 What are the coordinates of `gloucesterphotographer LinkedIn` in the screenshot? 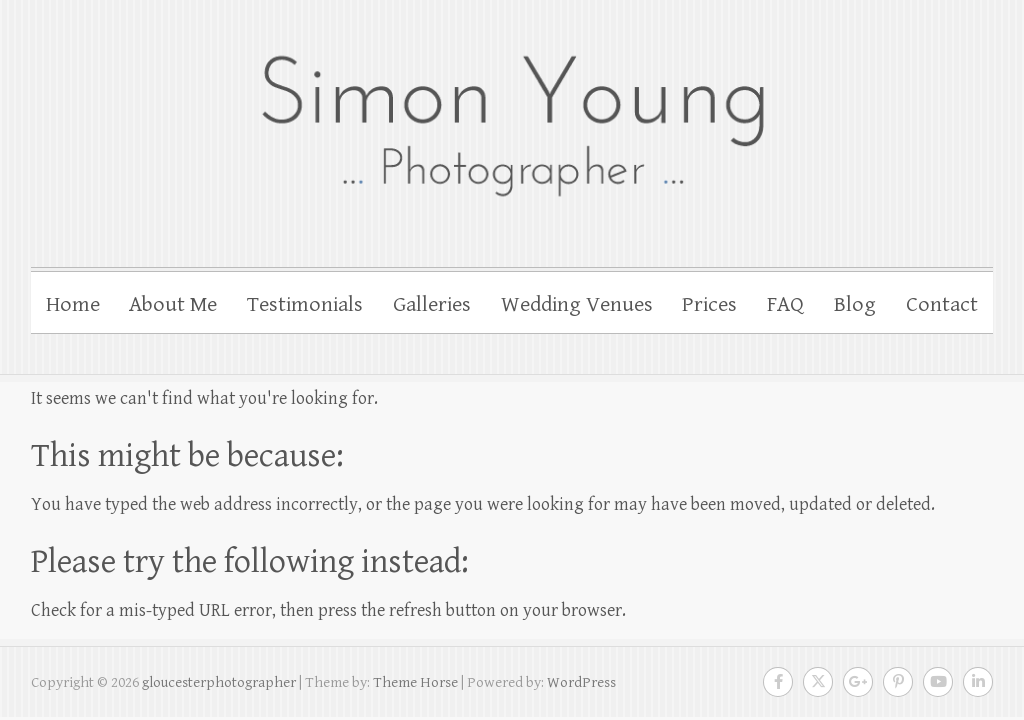 It's located at (978, 682).